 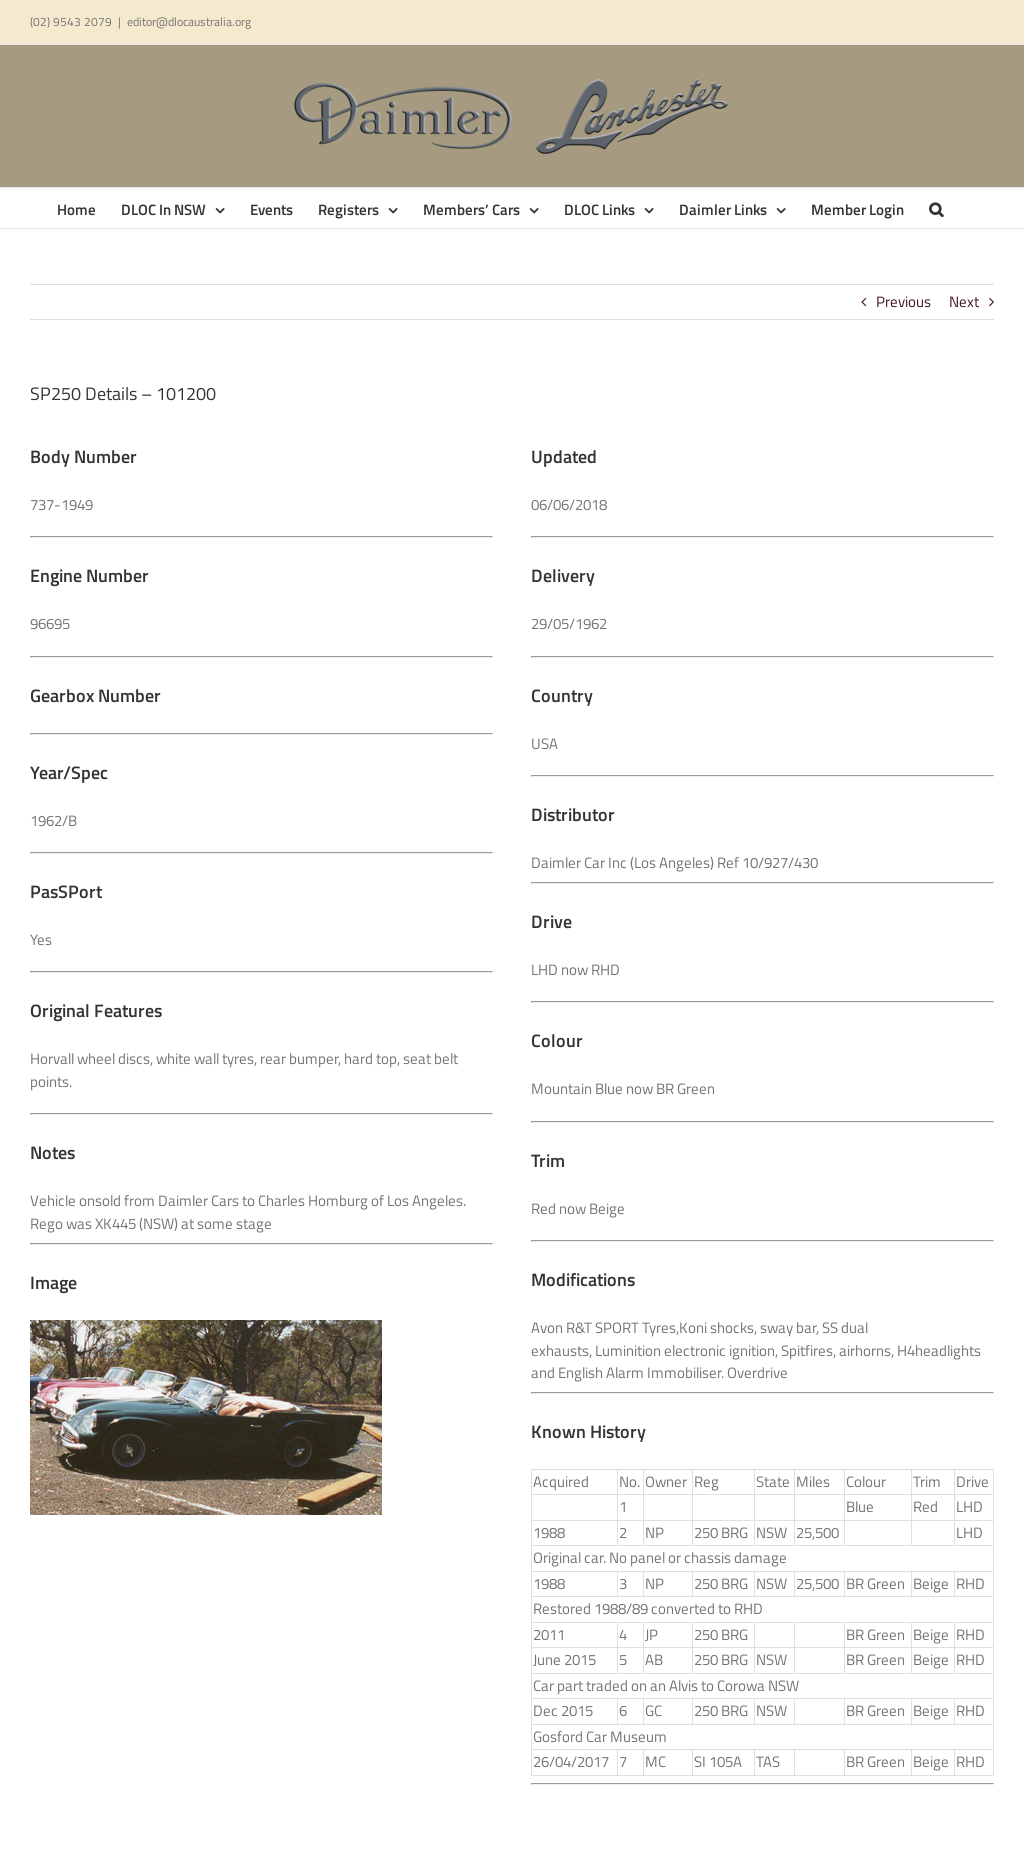 What do you see at coordinates (189, 21) in the screenshot?
I see `editor@dlocaustralia.org` at bounding box center [189, 21].